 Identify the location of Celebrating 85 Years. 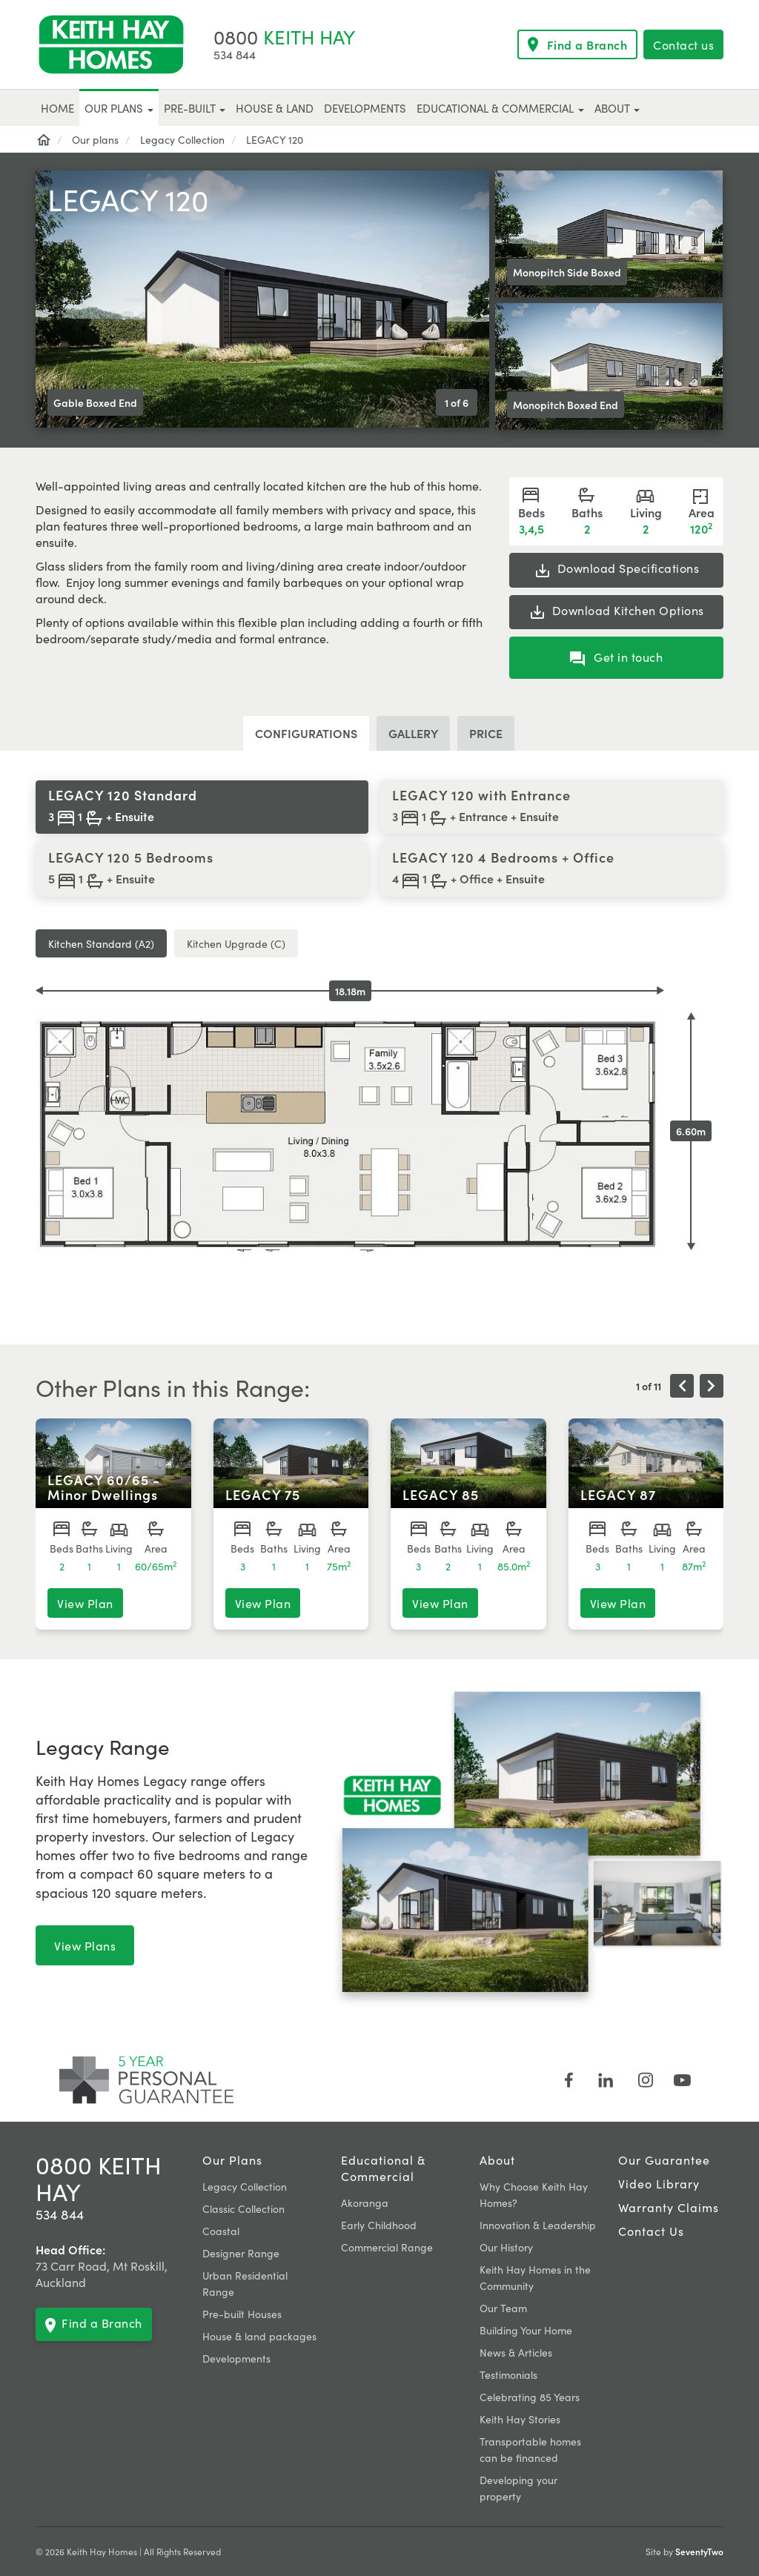
(530, 2396).